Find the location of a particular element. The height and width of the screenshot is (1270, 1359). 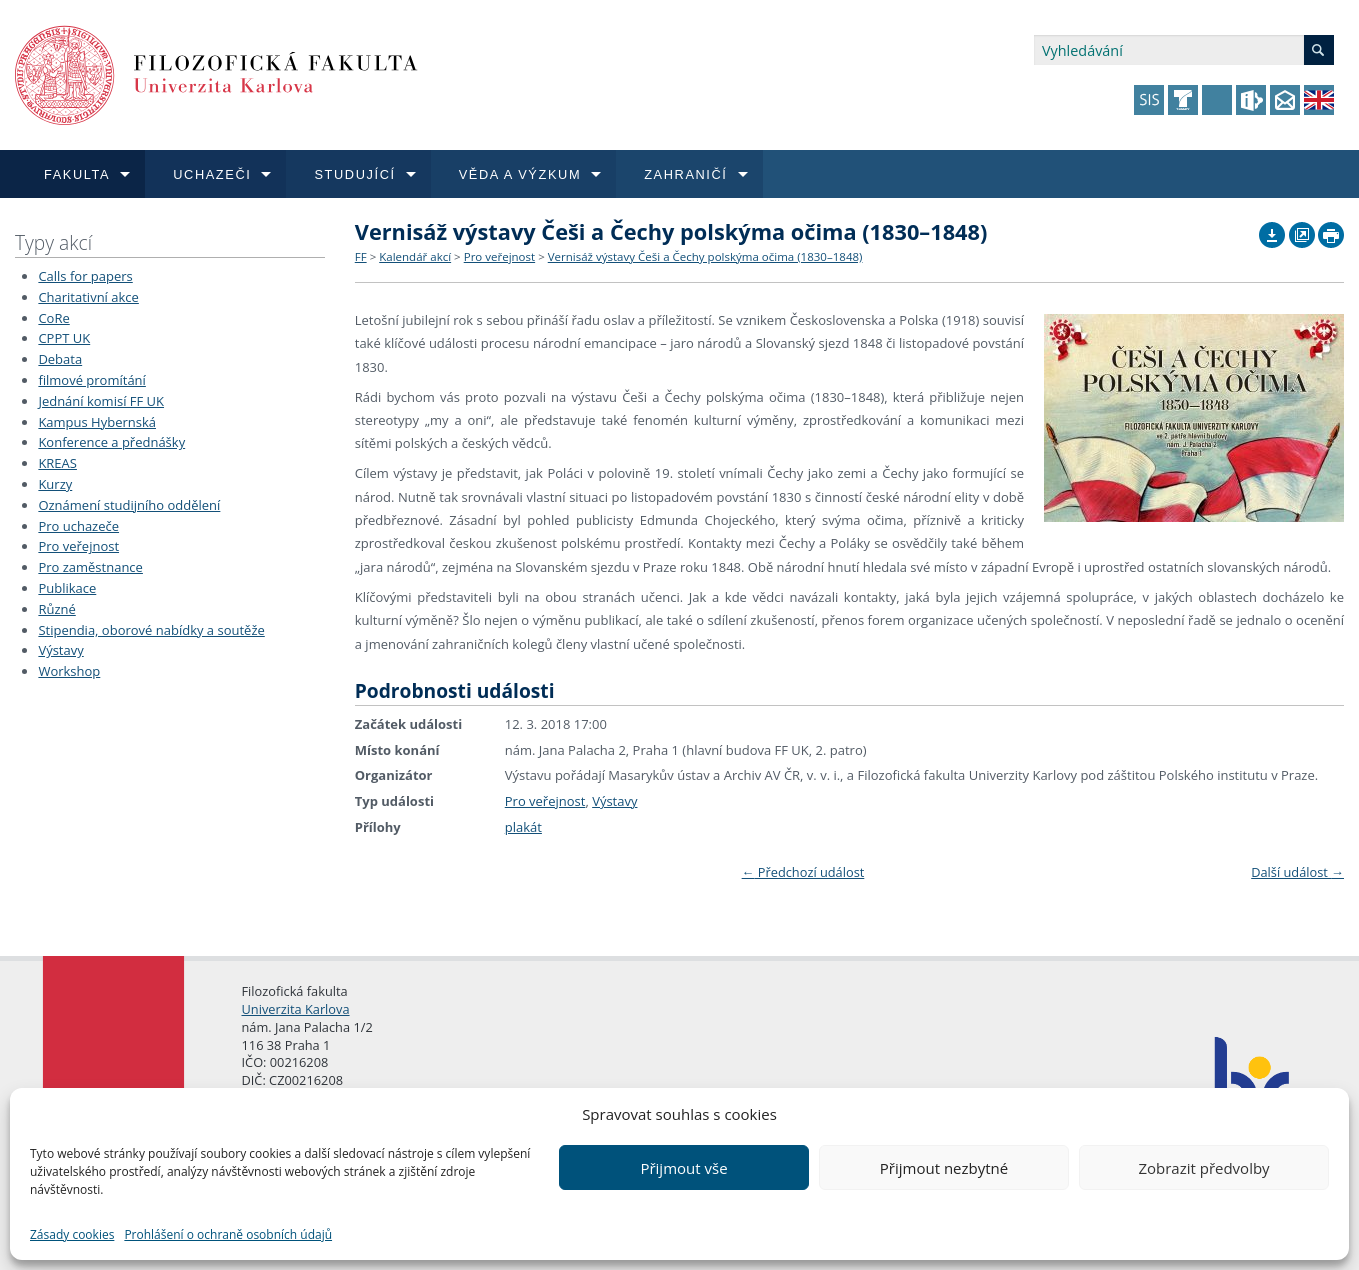

Přijmout vše is located at coordinates (683, 1168).